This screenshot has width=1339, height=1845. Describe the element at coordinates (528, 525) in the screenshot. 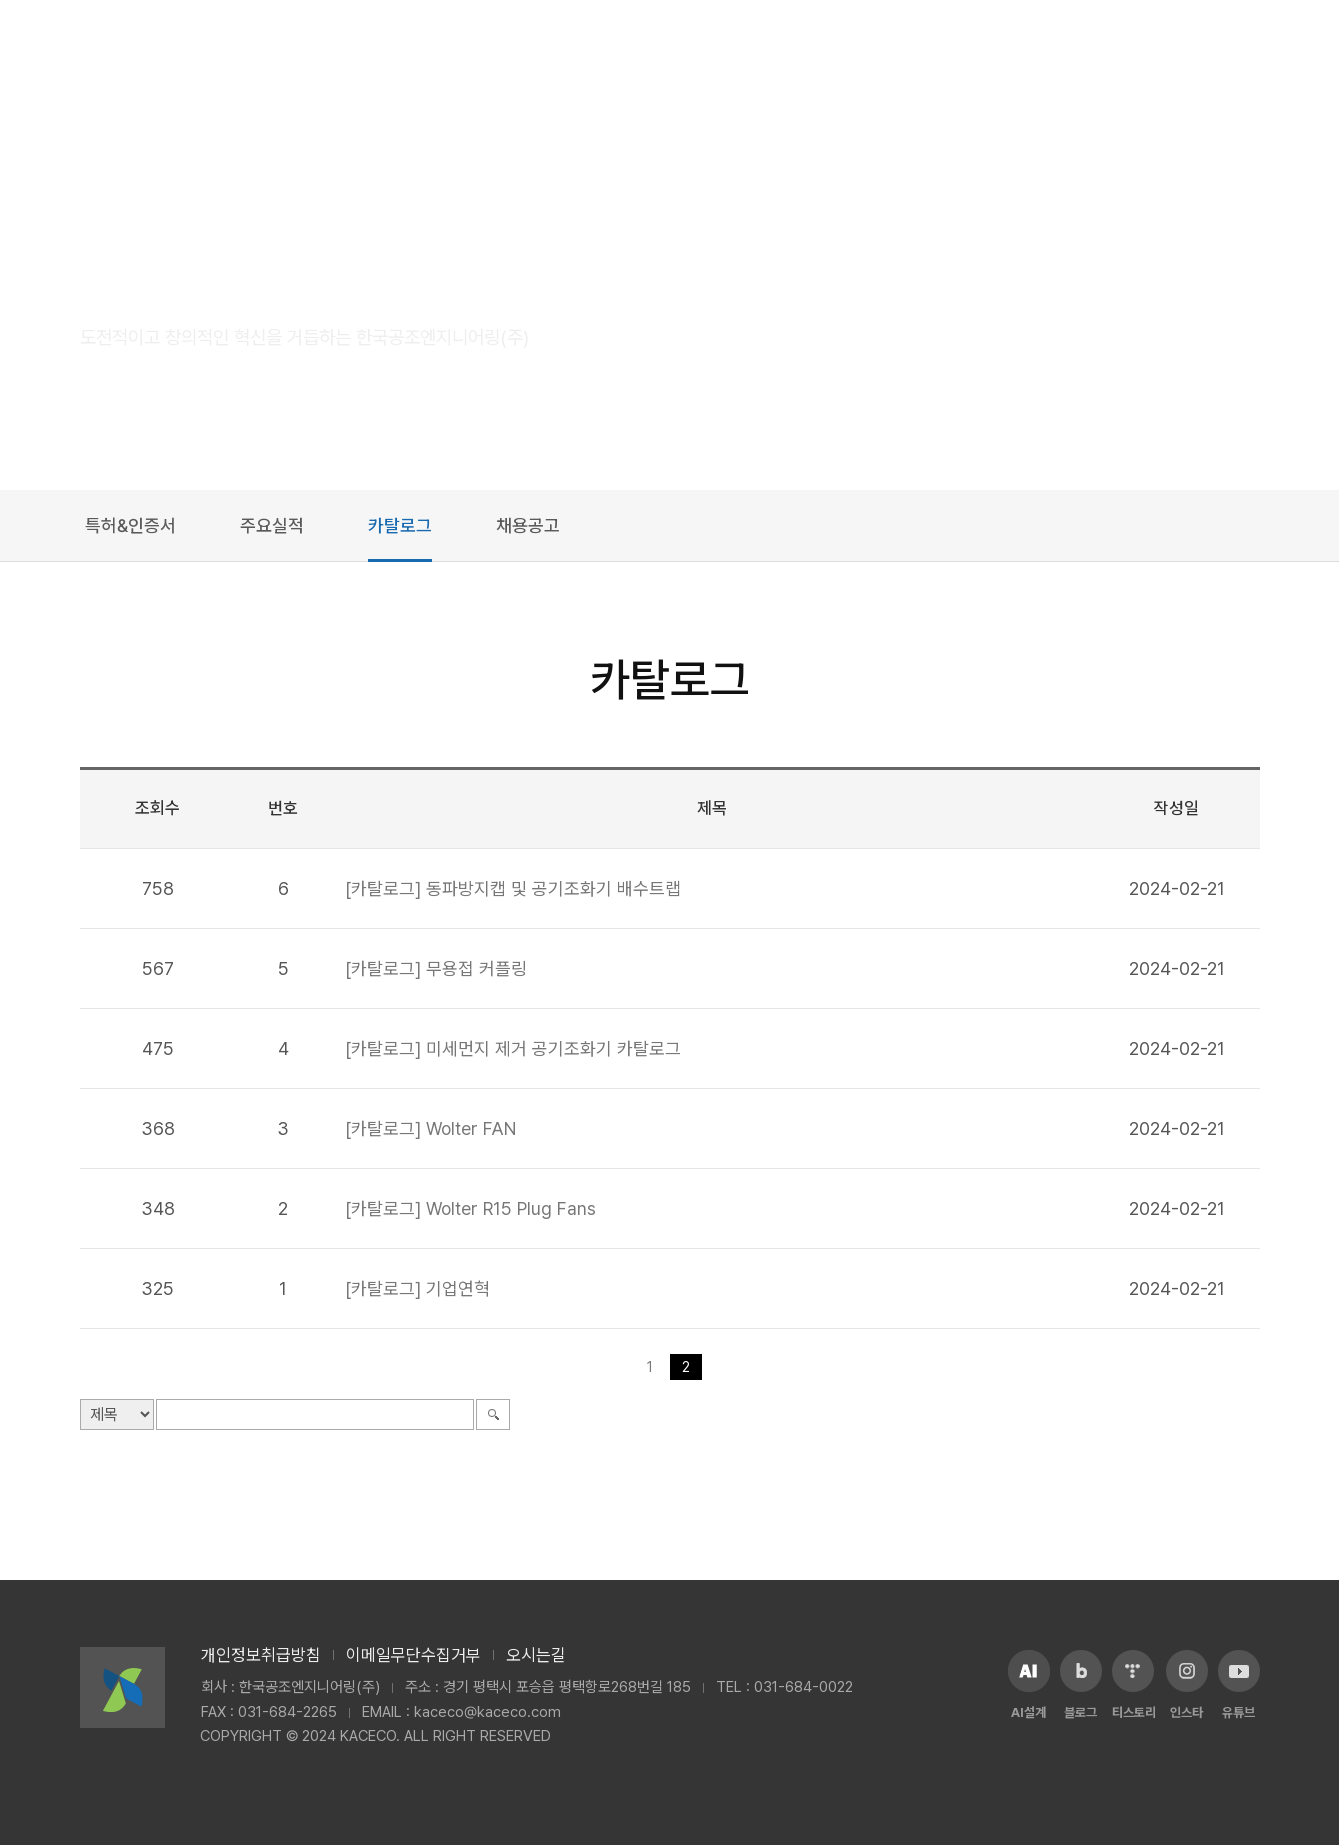

I see `채용공고` at that location.